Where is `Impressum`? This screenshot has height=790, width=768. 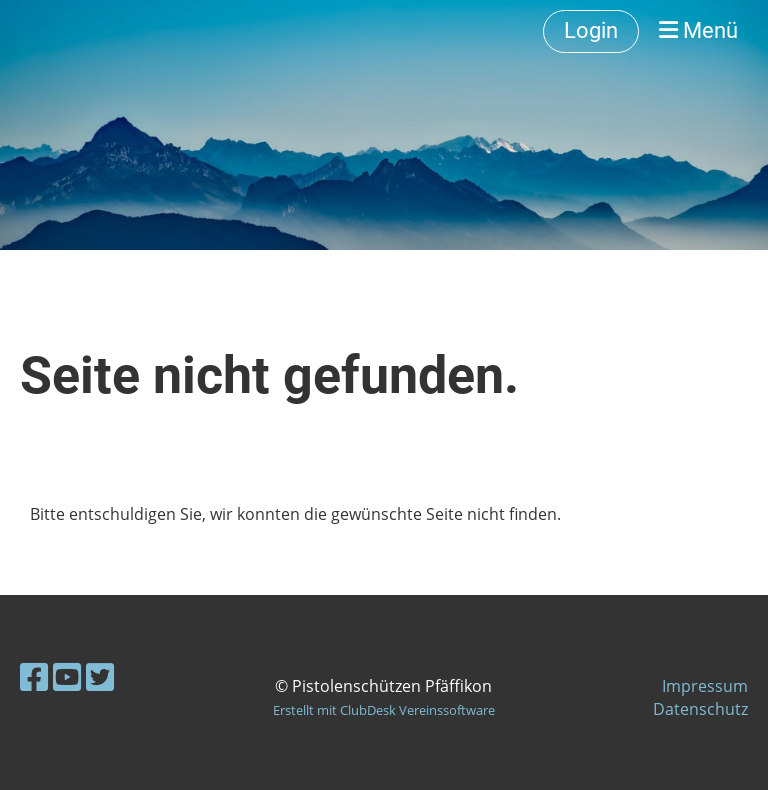 Impressum is located at coordinates (705, 686).